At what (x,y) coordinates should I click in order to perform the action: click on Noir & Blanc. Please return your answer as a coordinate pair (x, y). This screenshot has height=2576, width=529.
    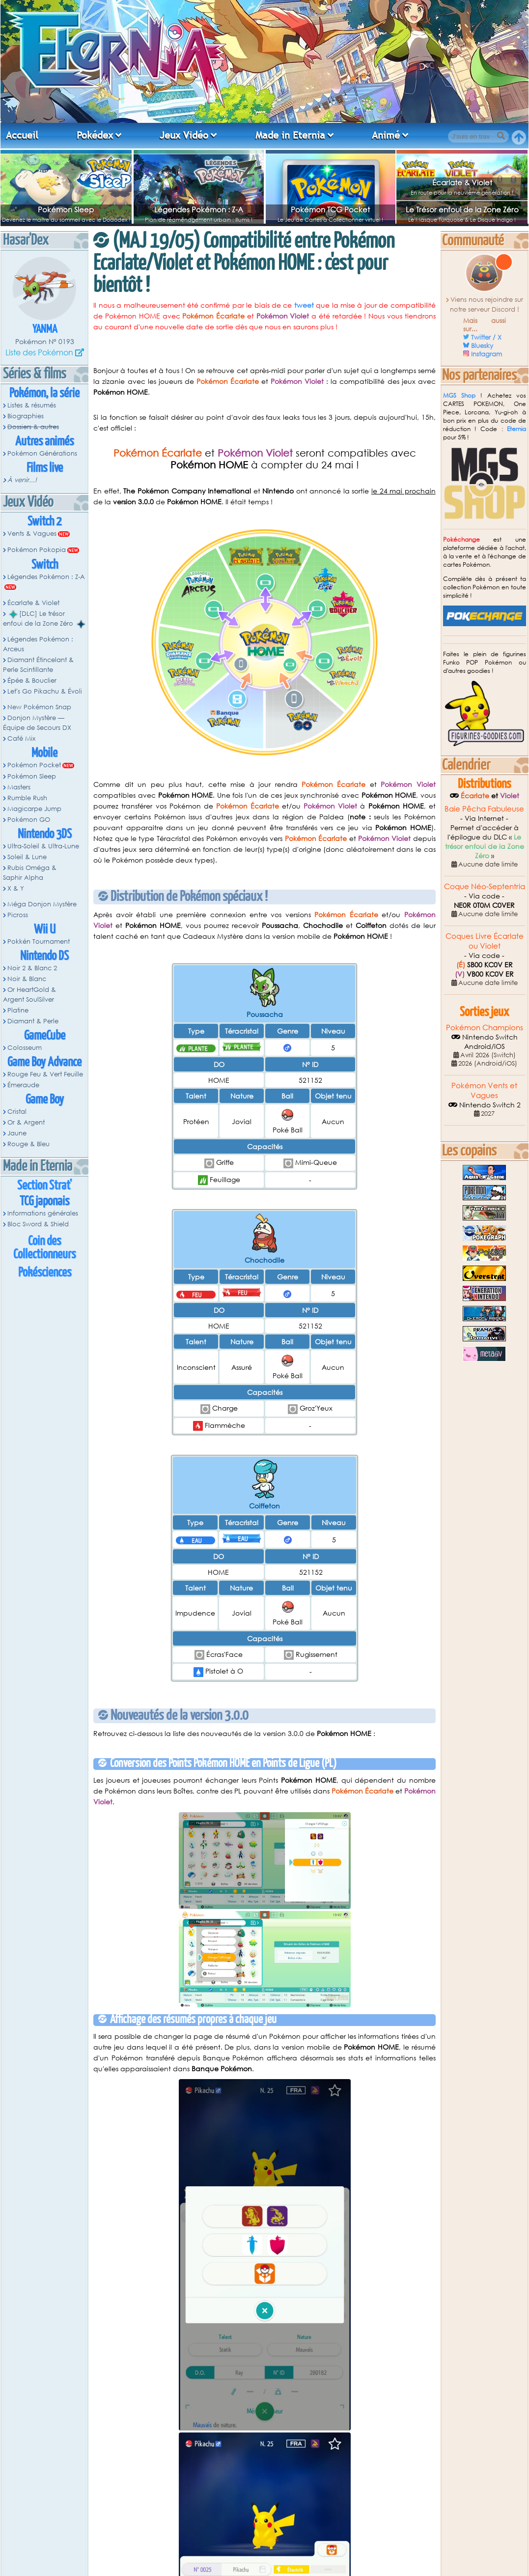
    Looking at the image, I should click on (26, 979).